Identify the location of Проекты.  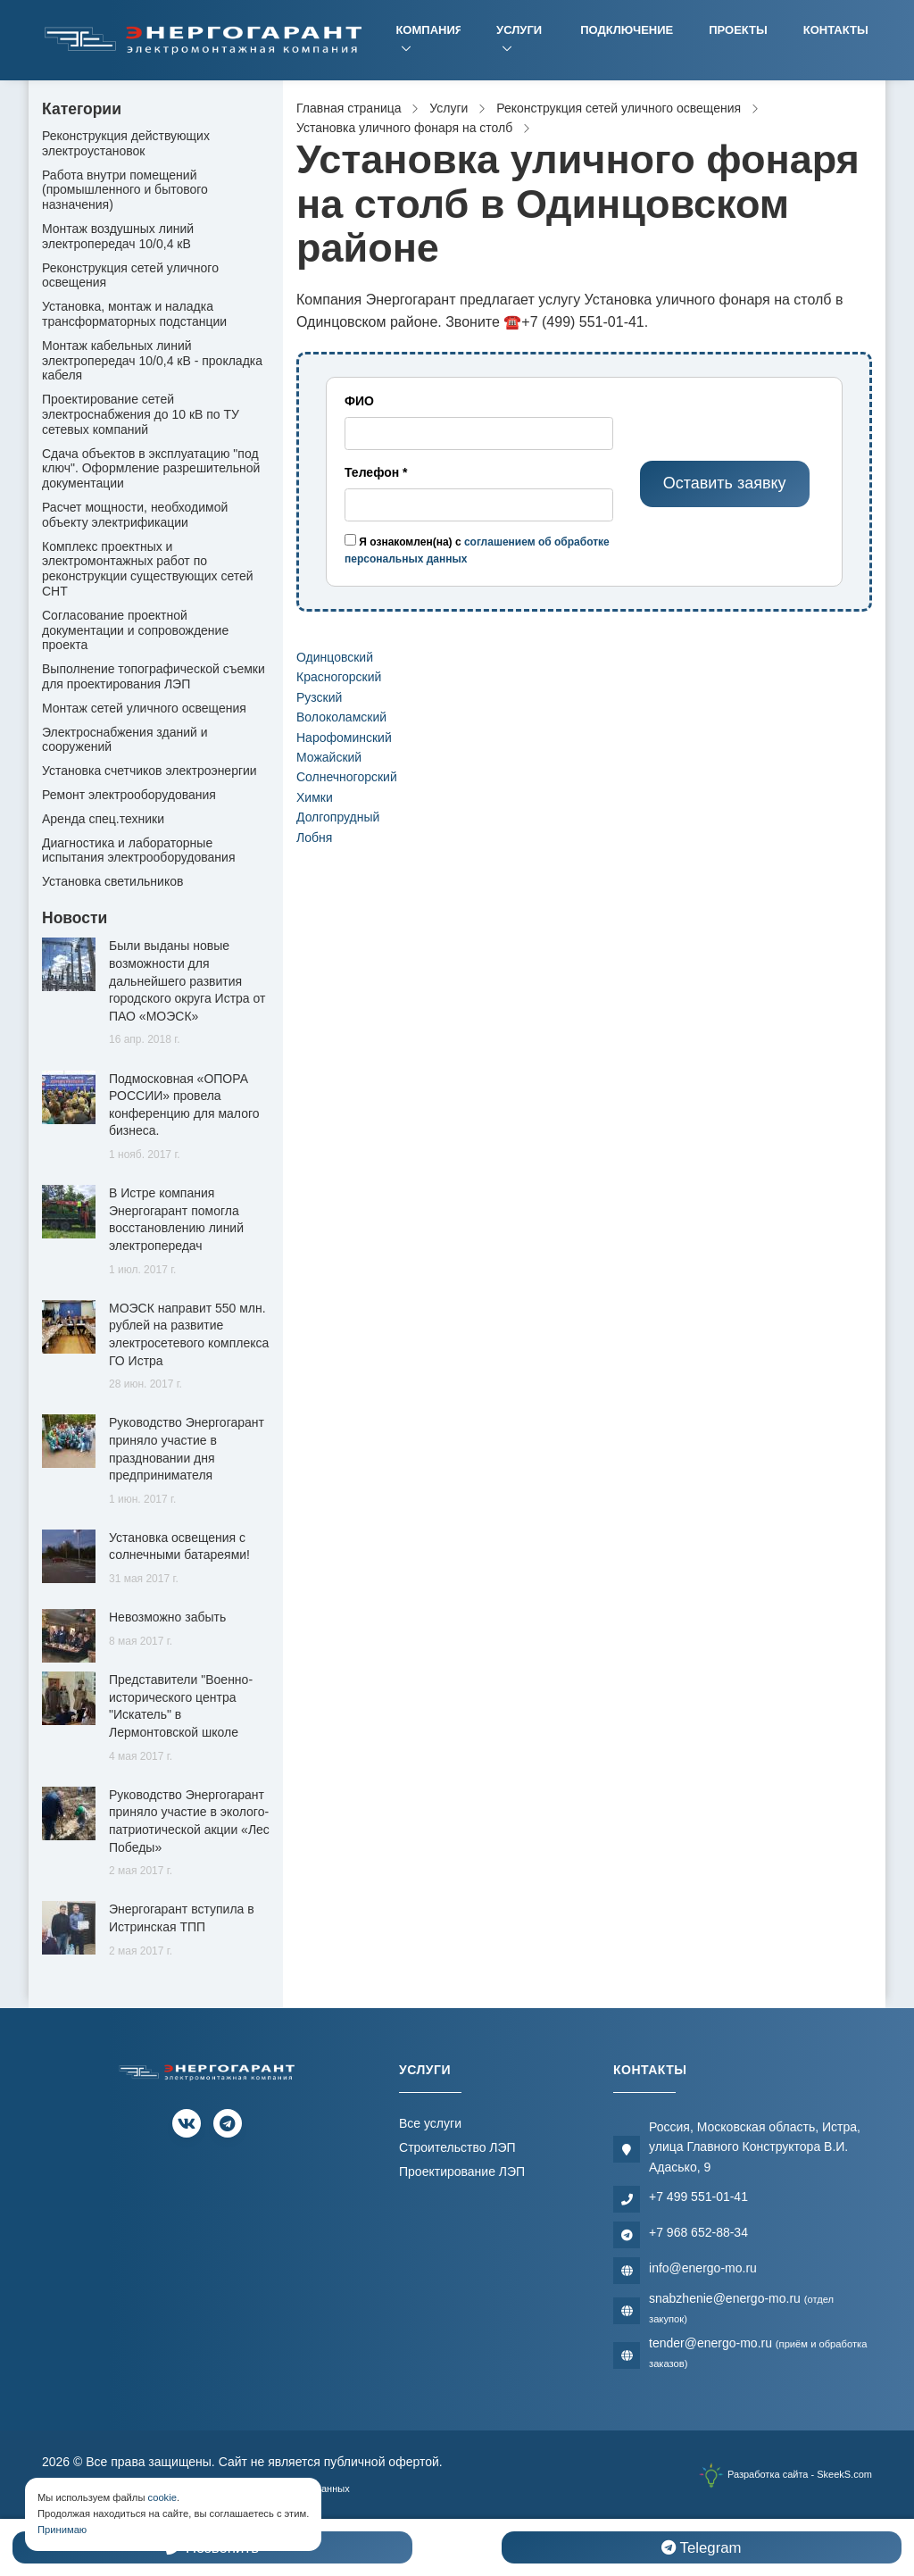
(738, 30).